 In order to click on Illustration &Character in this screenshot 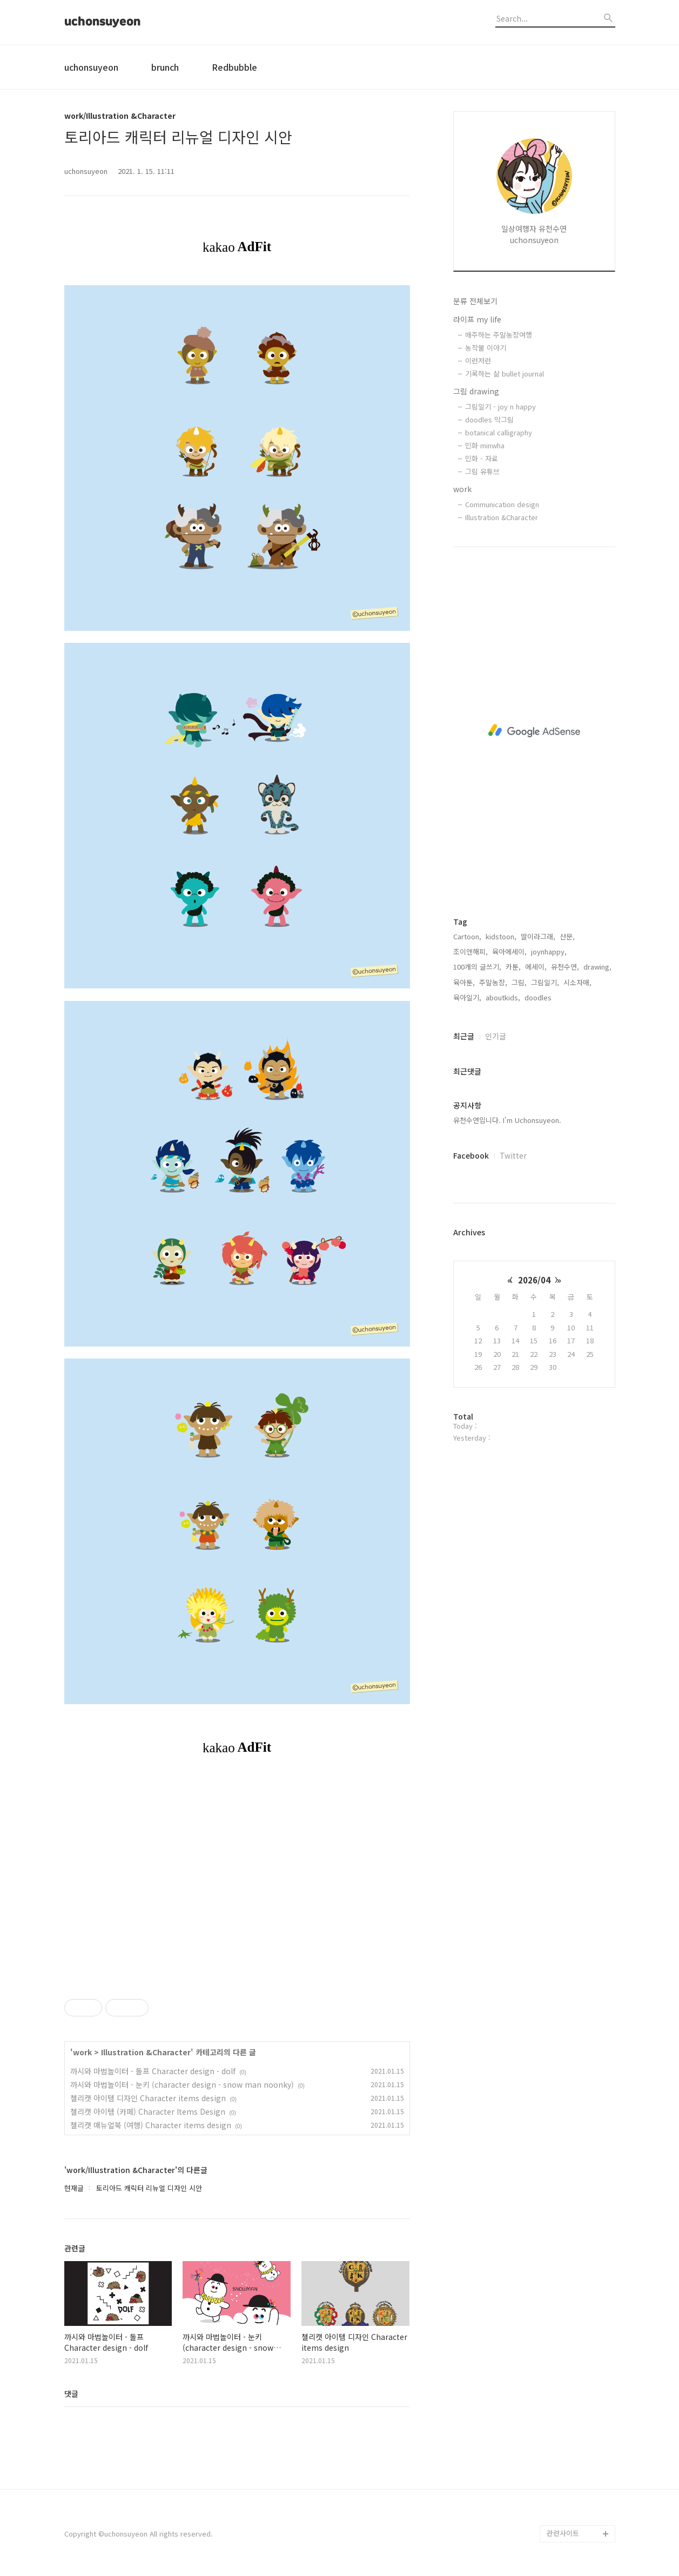, I will do `click(501, 517)`.